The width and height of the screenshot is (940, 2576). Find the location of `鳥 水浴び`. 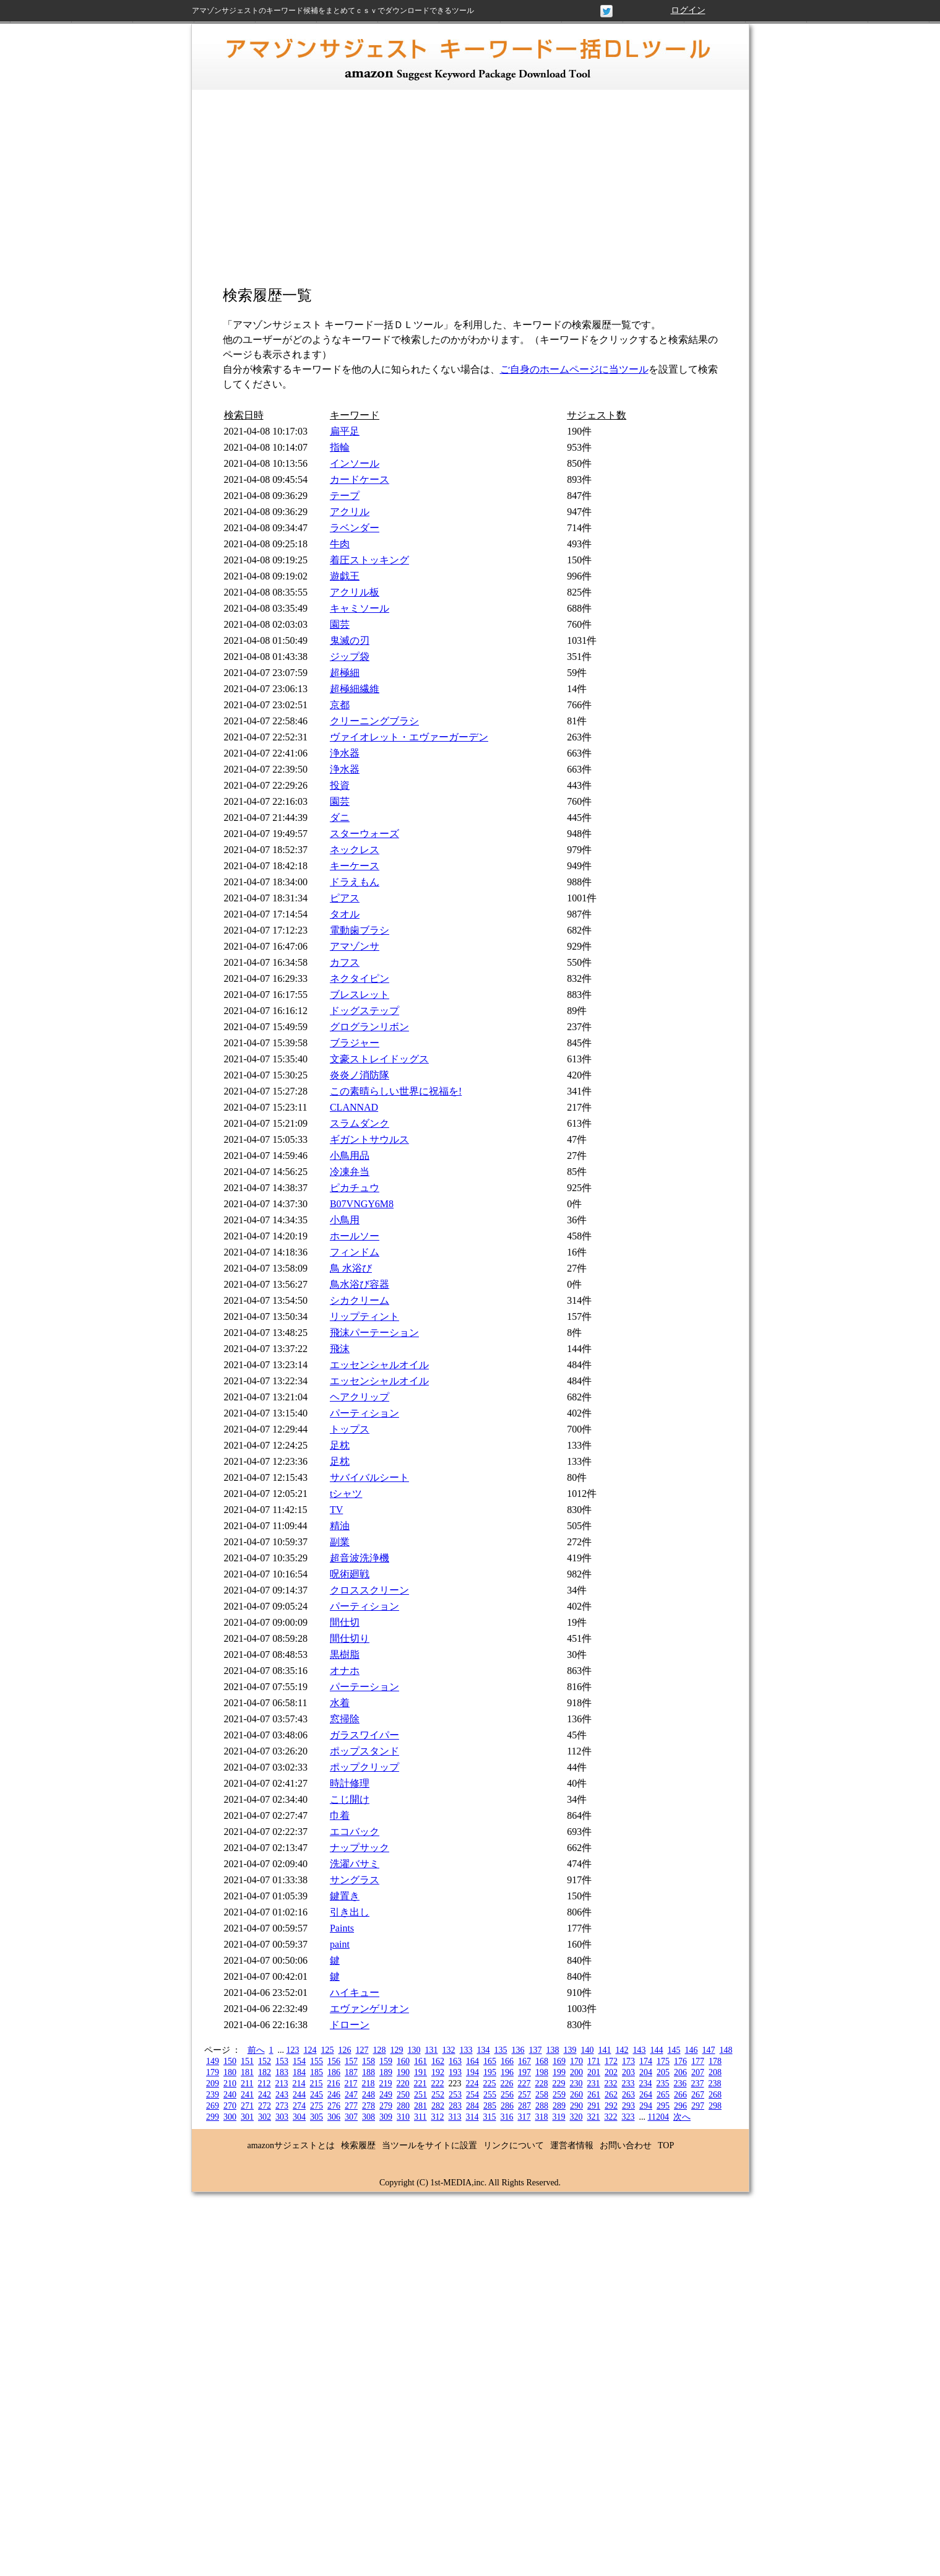

鳥 水浴び is located at coordinates (351, 1268).